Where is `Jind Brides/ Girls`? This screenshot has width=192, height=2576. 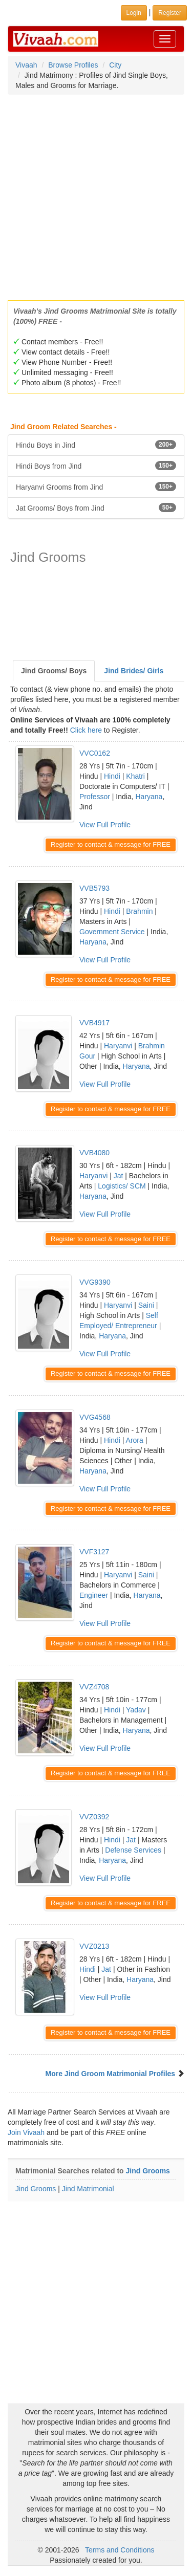 Jind Brides/ Girls is located at coordinates (133, 671).